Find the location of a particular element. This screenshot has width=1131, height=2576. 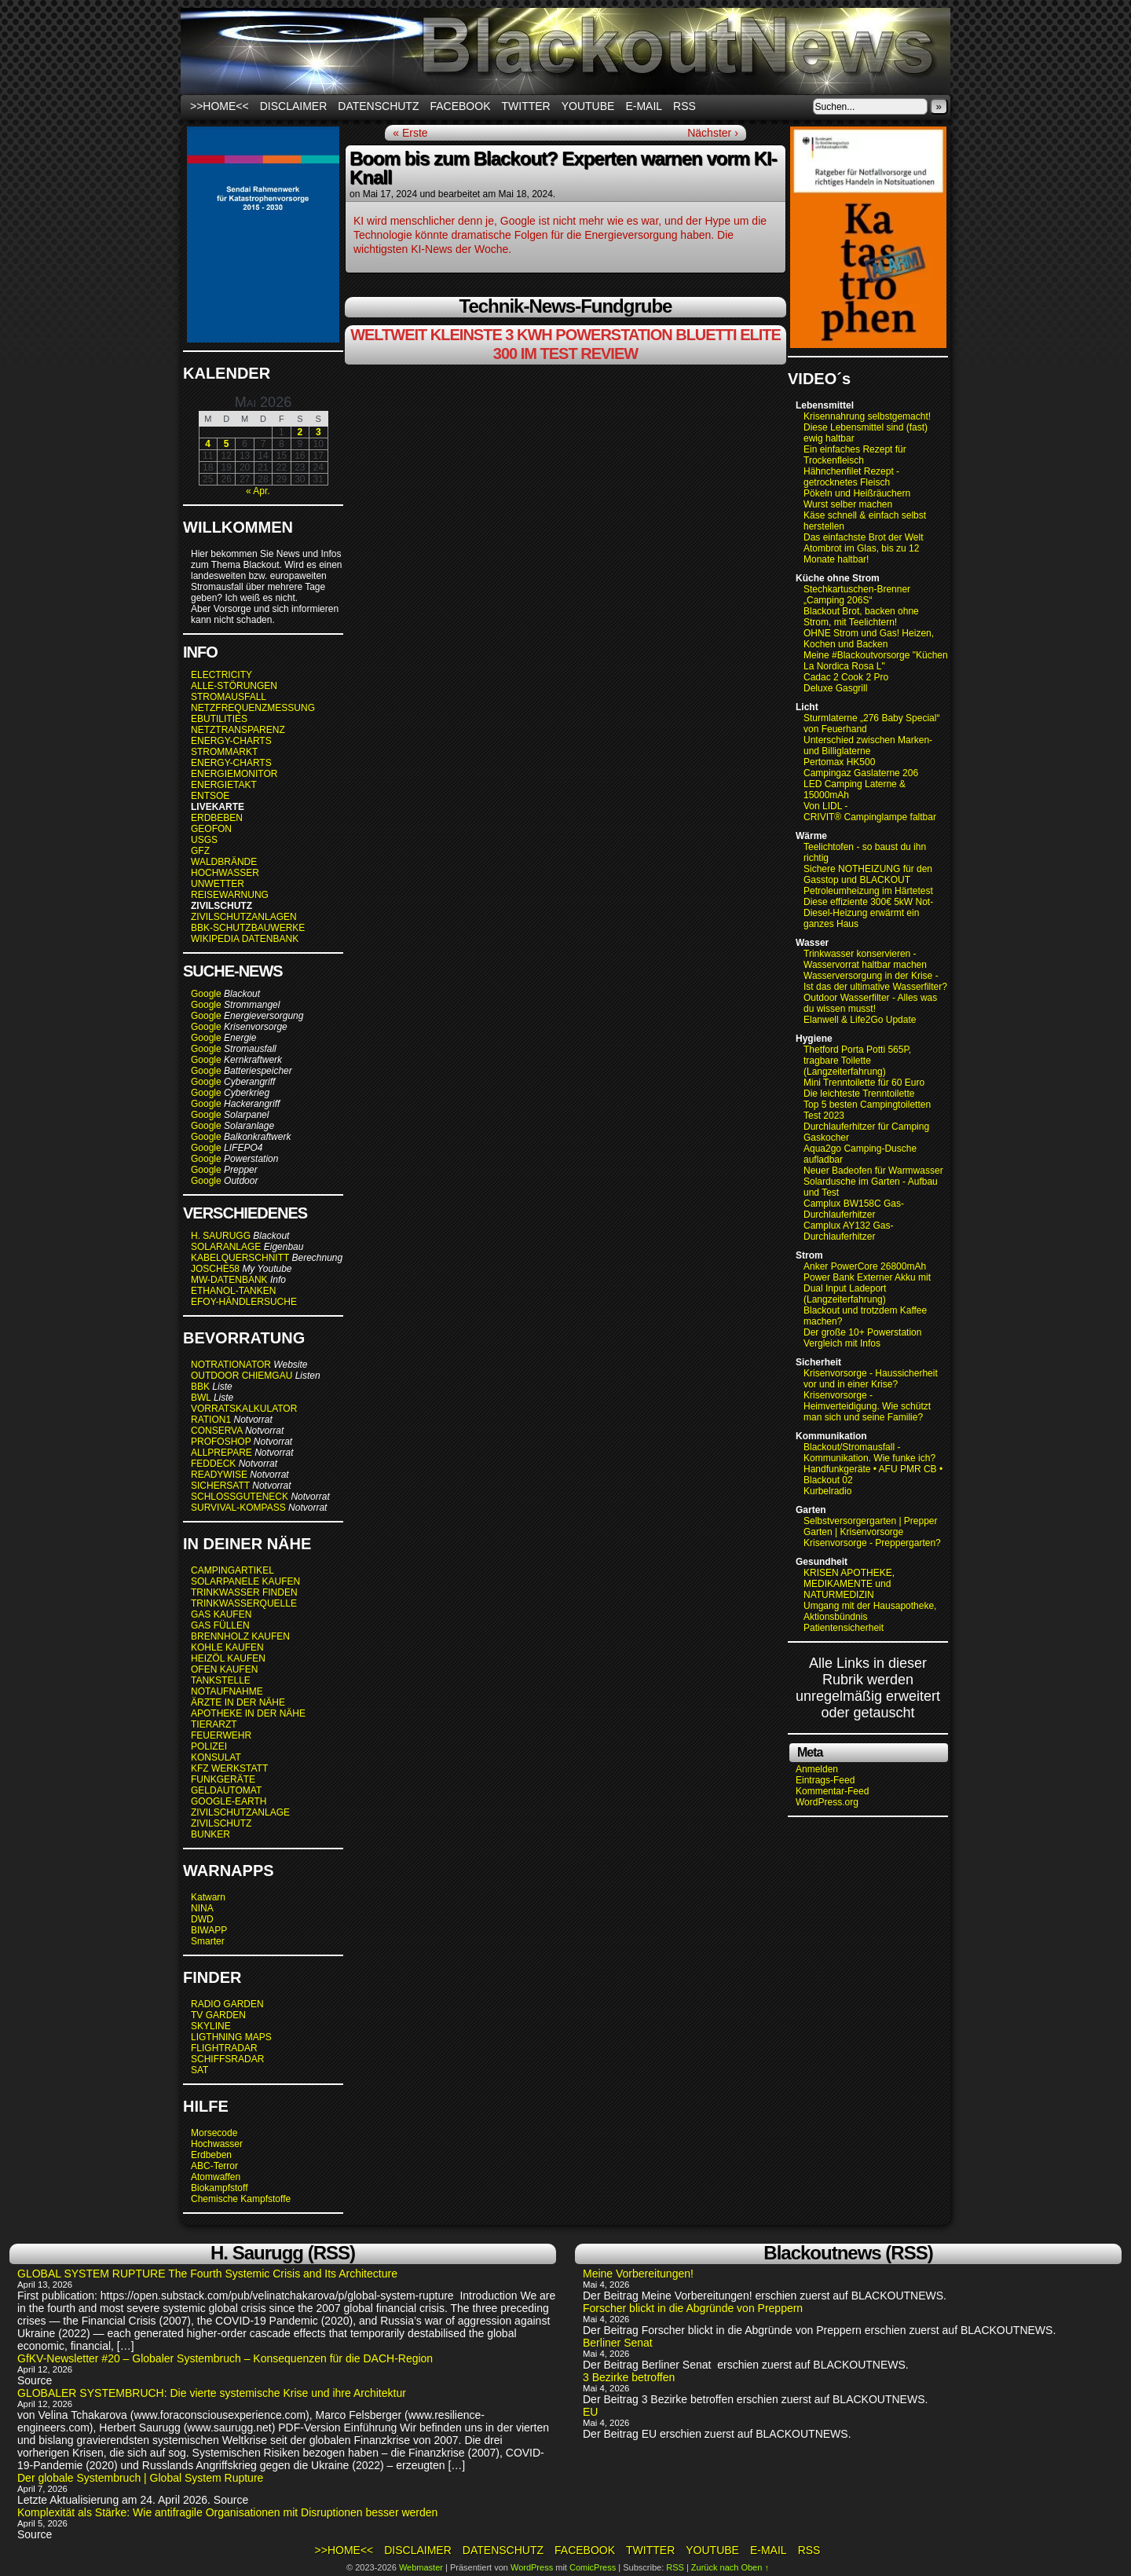

Cadac 2 Cook 2 Pro Deluxe Gasgrill is located at coordinates (845, 683).